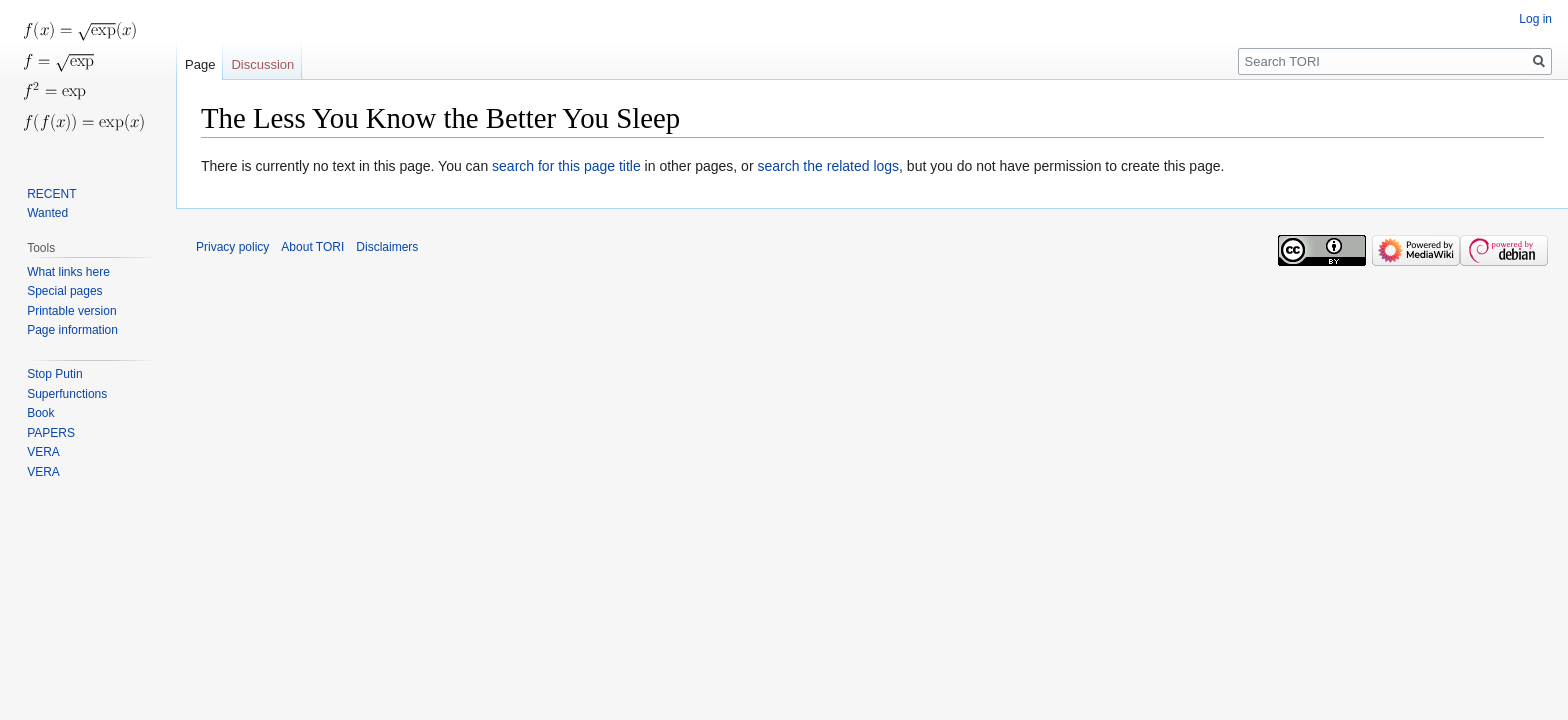 The width and height of the screenshot is (1568, 720). I want to click on Disclaimers, so click(387, 247).